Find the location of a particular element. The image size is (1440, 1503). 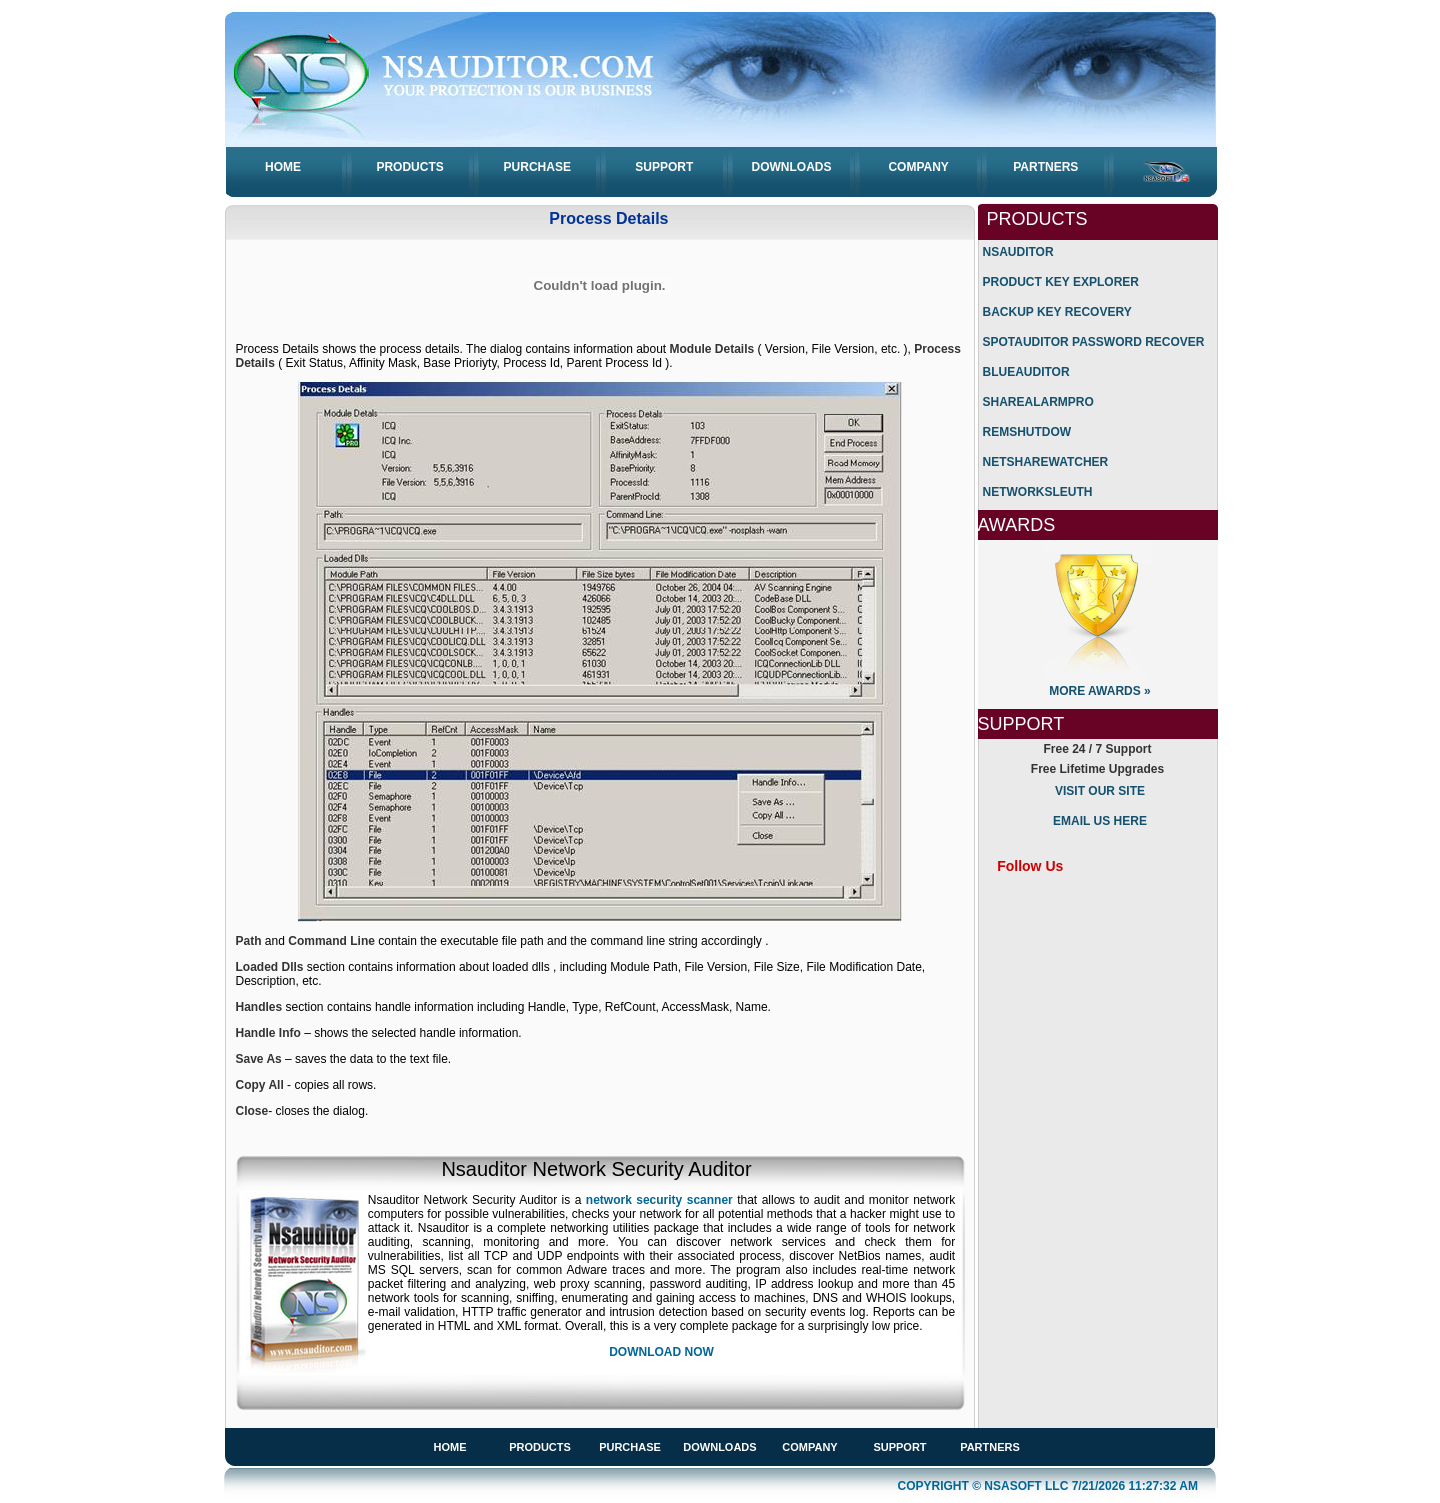

Partners is located at coordinates (1045, 167).